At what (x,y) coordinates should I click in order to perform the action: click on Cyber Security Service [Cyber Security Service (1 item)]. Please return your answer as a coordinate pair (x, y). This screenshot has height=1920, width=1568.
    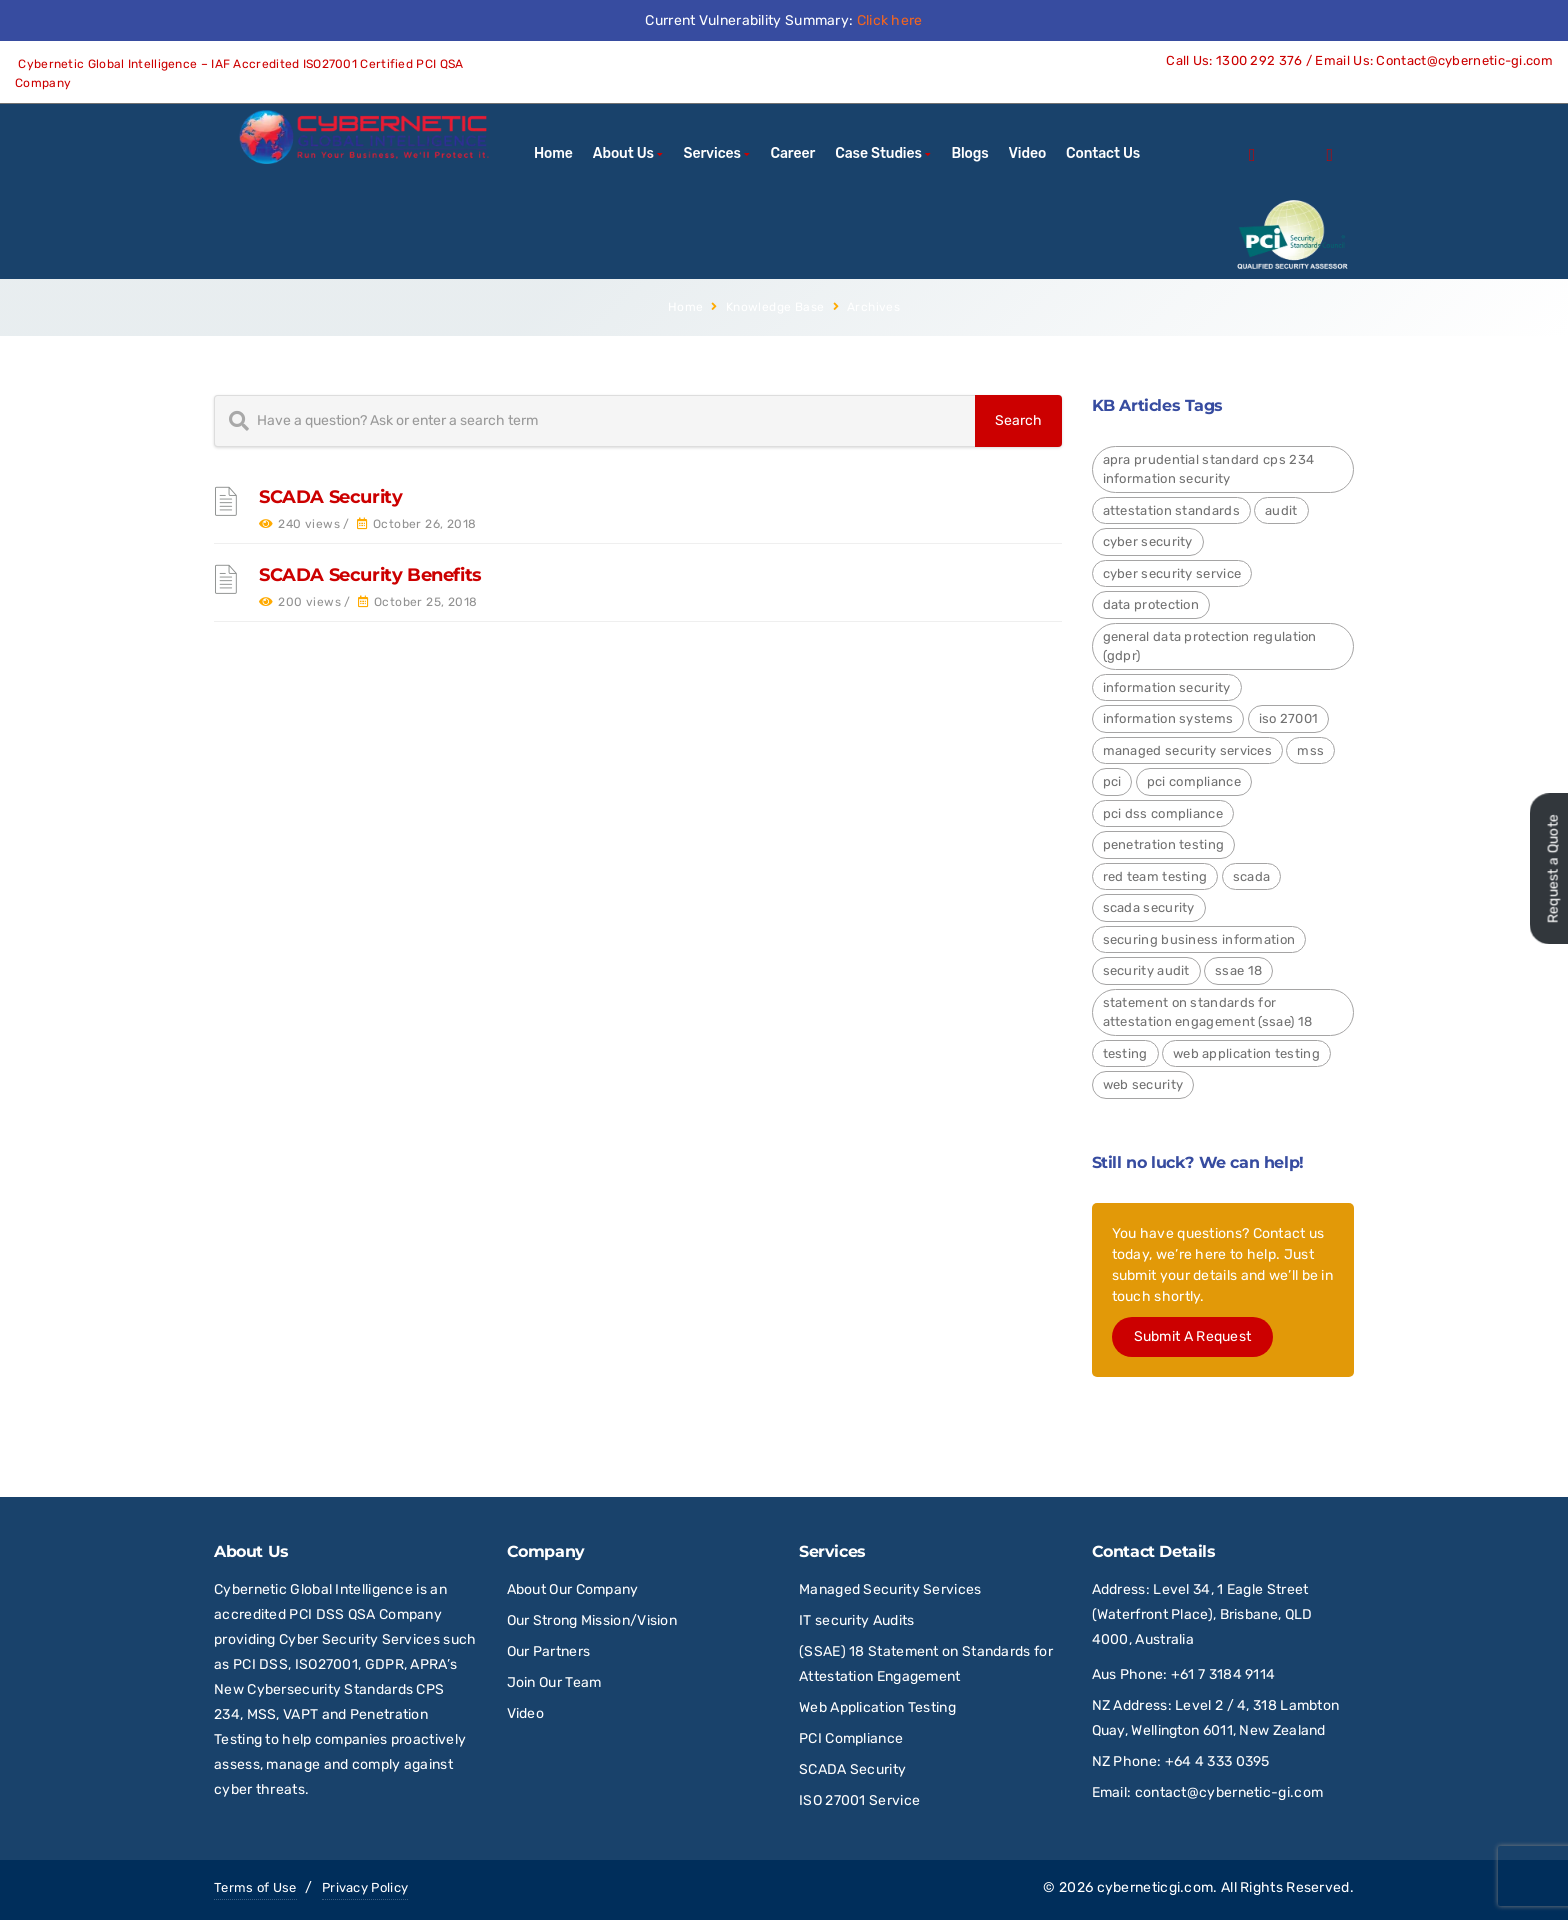
    Looking at the image, I should click on (1172, 573).